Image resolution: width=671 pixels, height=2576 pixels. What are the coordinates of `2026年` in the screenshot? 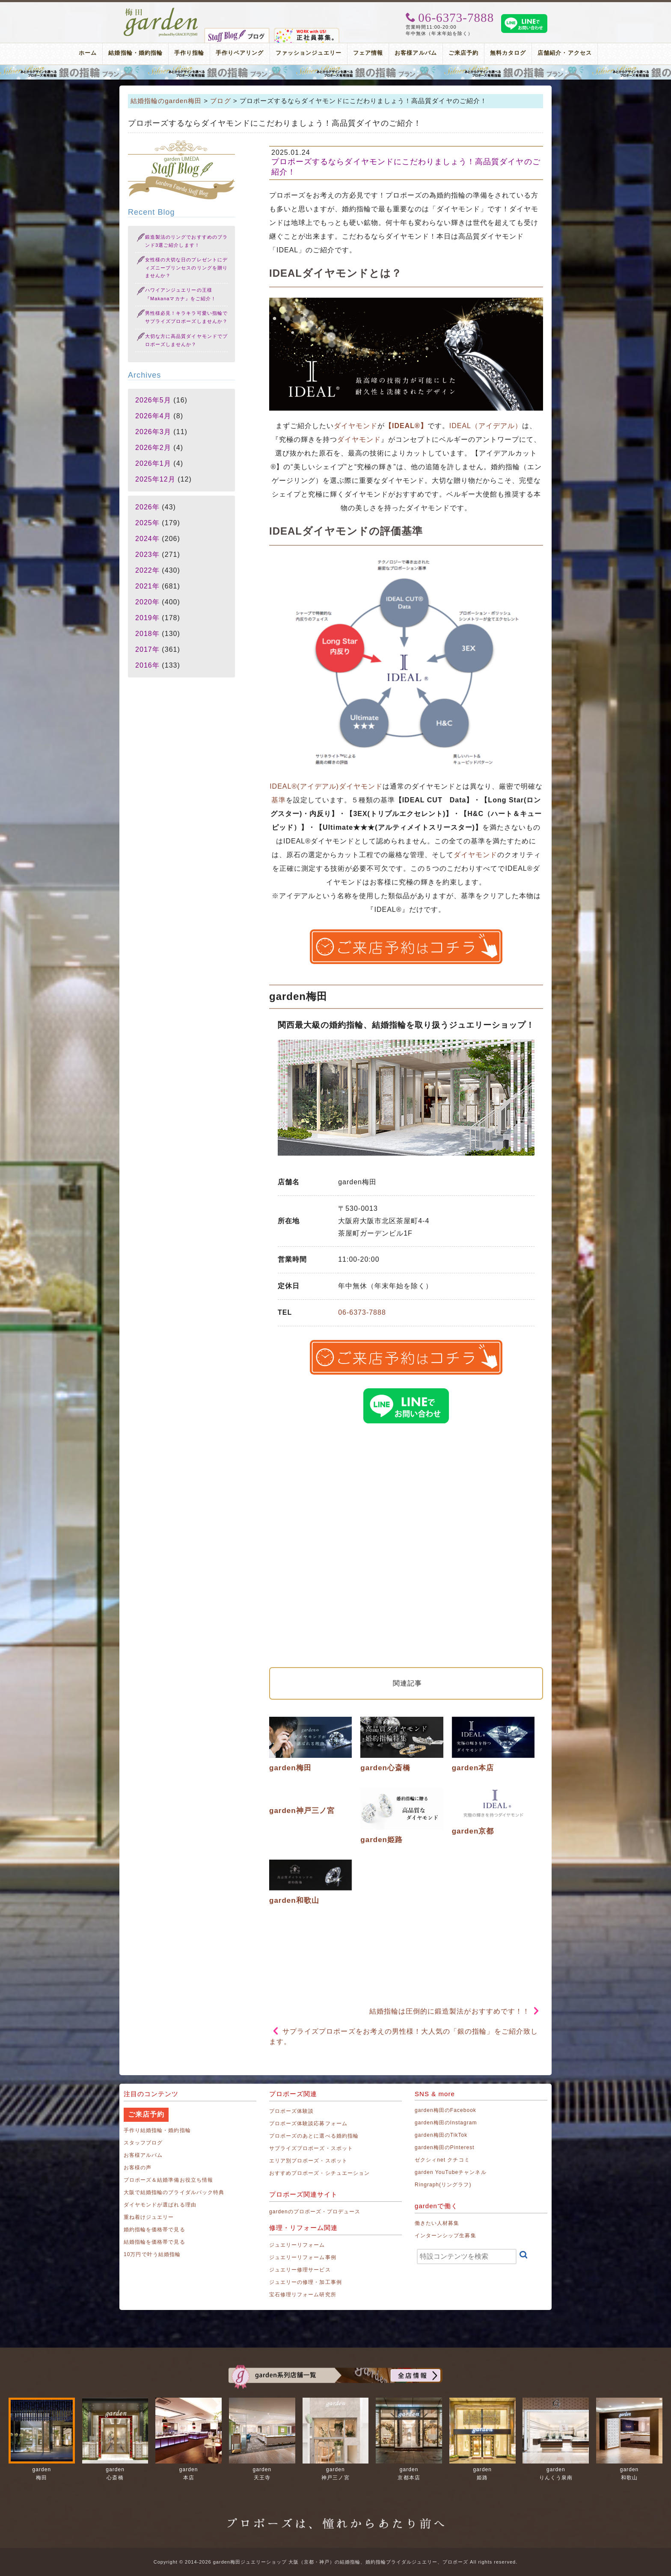 It's located at (147, 507).